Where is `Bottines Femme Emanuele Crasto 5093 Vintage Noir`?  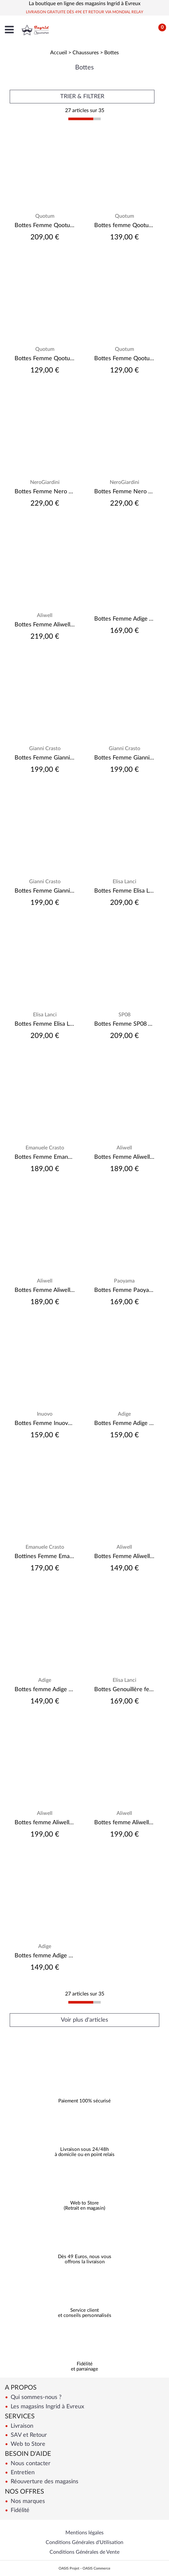 Bottines Femme Emanuele Crasto 5093 Vintage Noir is located at coordinates (45, 1556).